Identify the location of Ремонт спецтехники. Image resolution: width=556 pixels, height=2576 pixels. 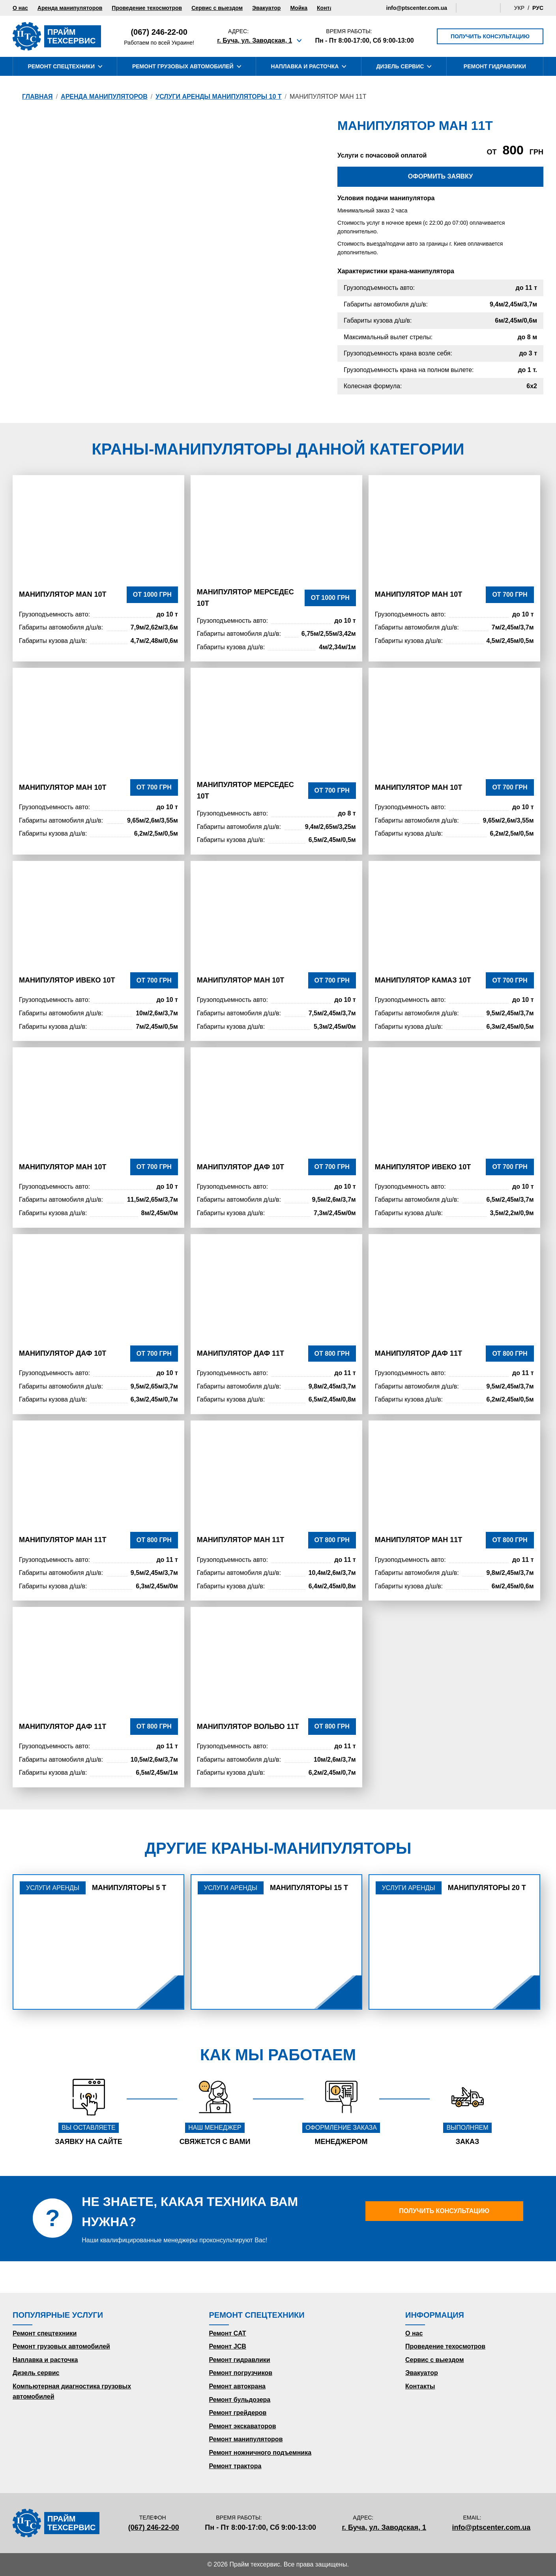
(45, 2333).